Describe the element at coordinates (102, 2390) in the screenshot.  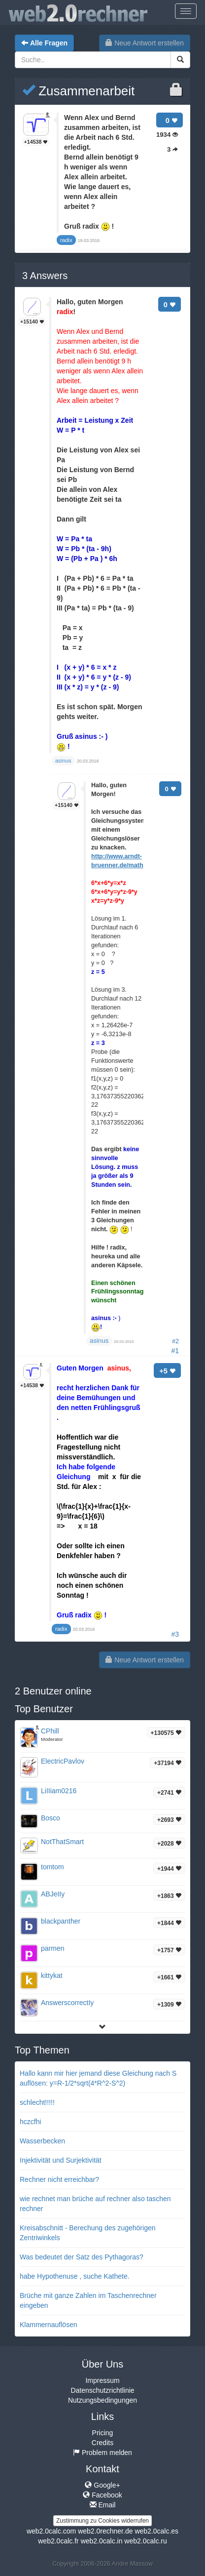
I see `Datenschutzrichtlinie` at that location.